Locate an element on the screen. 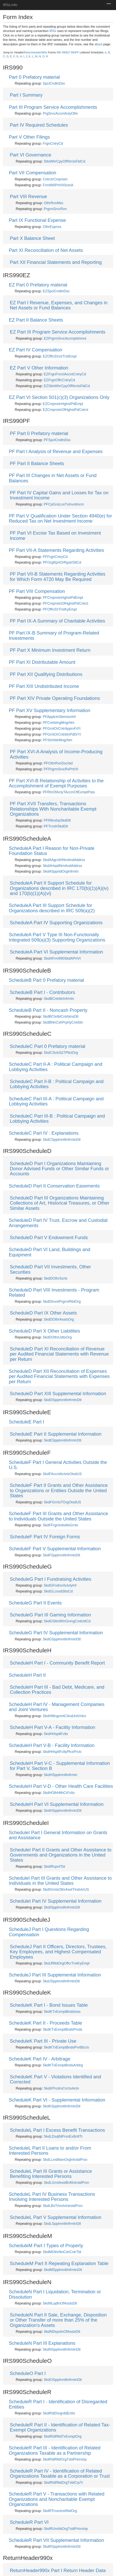  ScheduleD Part IV Trust, Escrow and Custodial Arrangements is located at coordinates (58, 1223).